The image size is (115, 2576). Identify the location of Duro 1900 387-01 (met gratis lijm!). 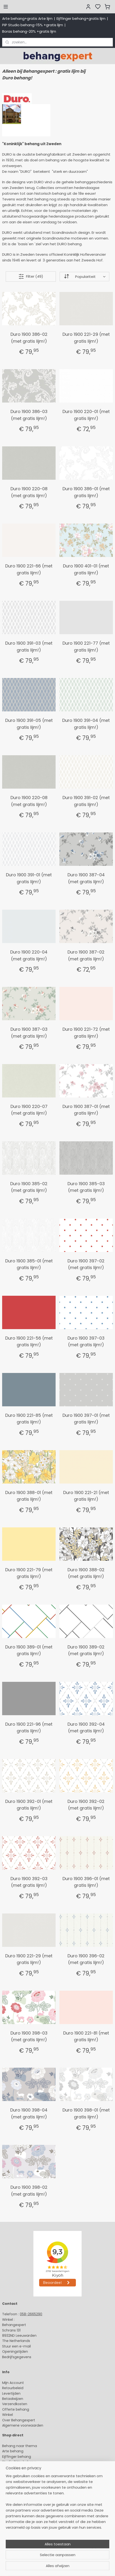
(86, 1109).